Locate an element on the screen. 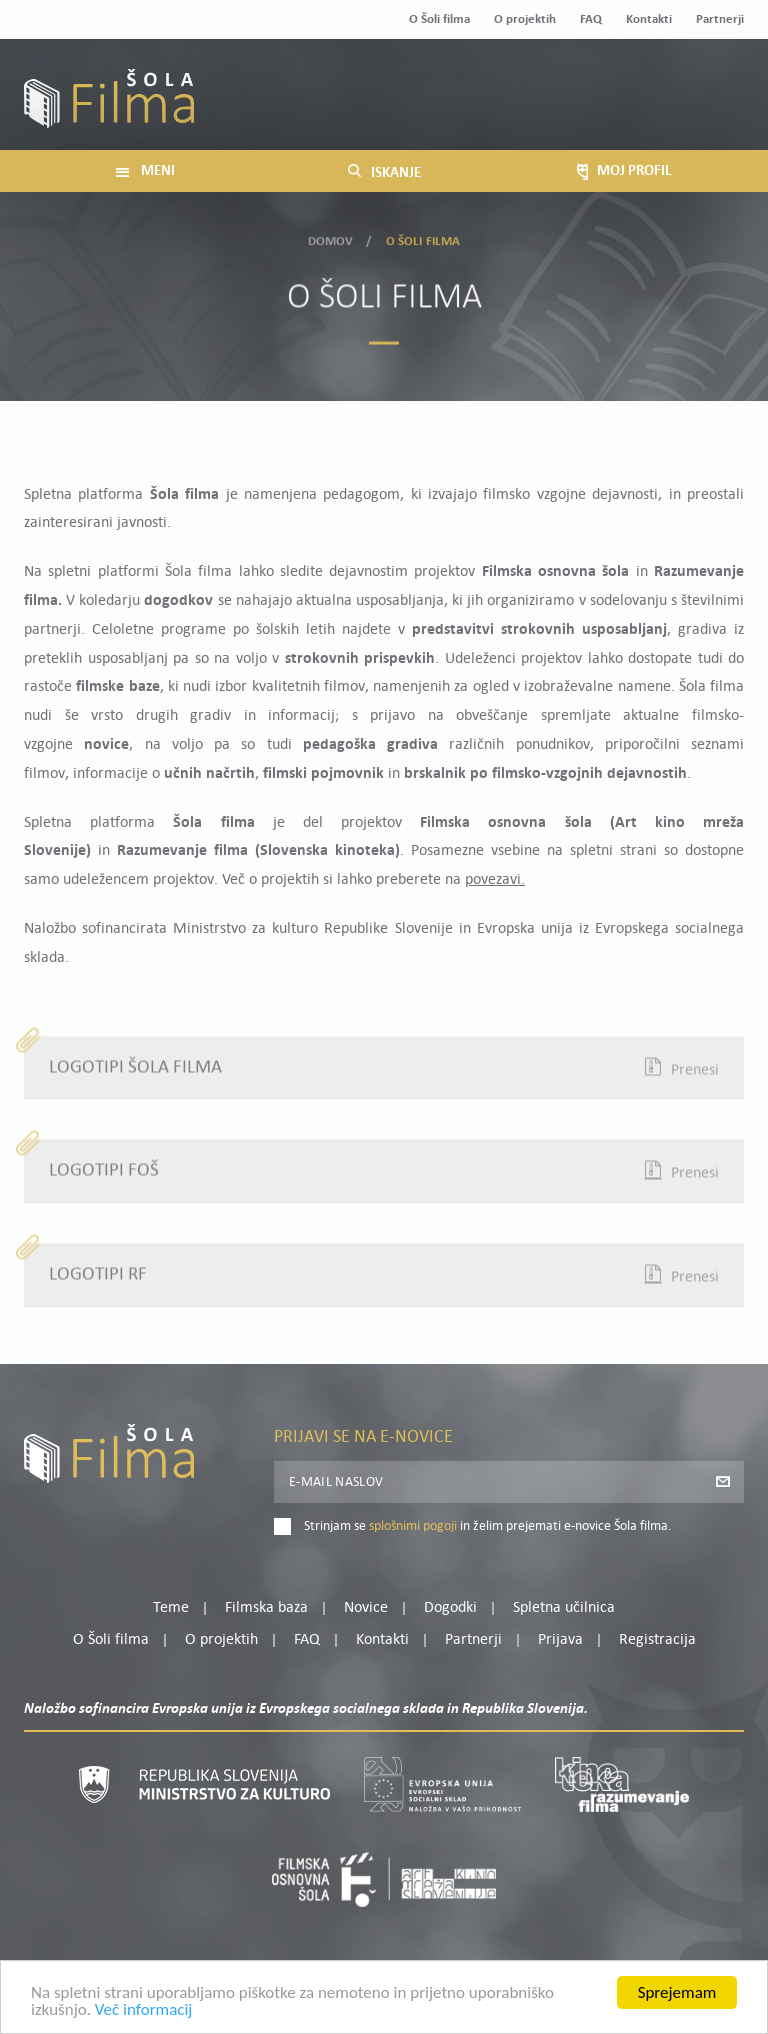 This screenshot has height=2034, width=768. Filmska baza is located at coordinates (266, 1608).